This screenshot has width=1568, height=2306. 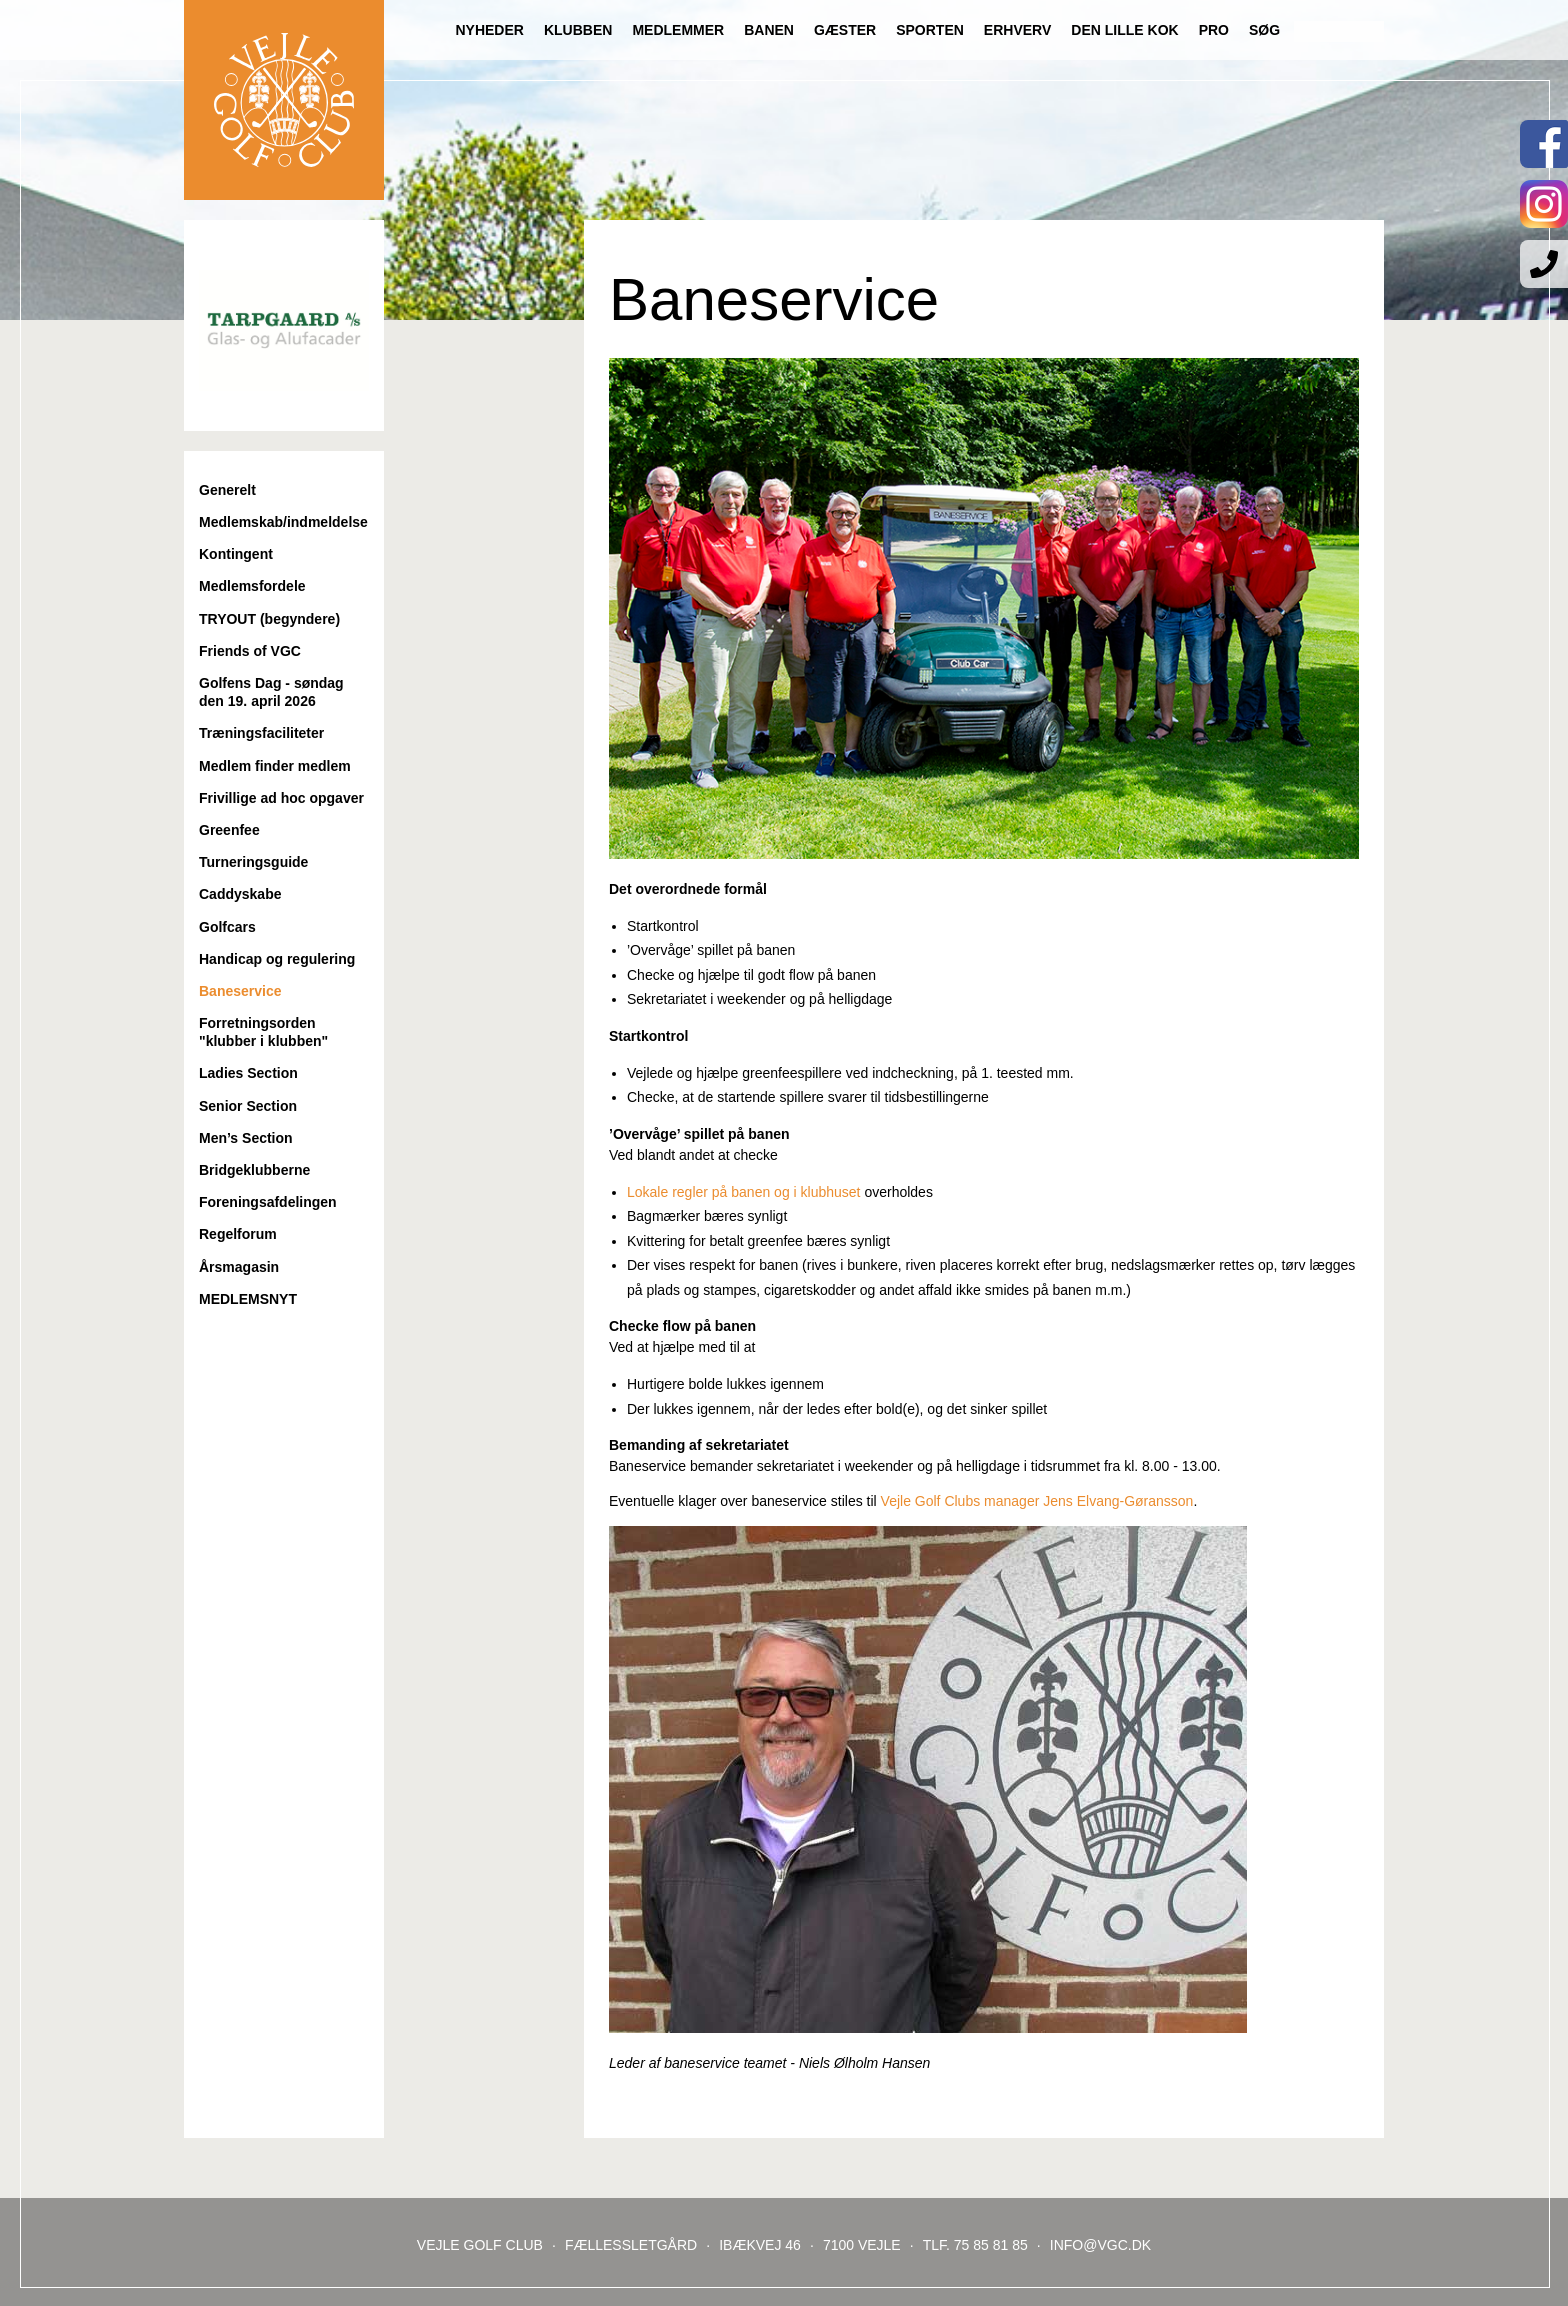 What do you see at coordinates (845, 30) in the screenshot?
I see `Gæster` at bounding box center [845, 30].